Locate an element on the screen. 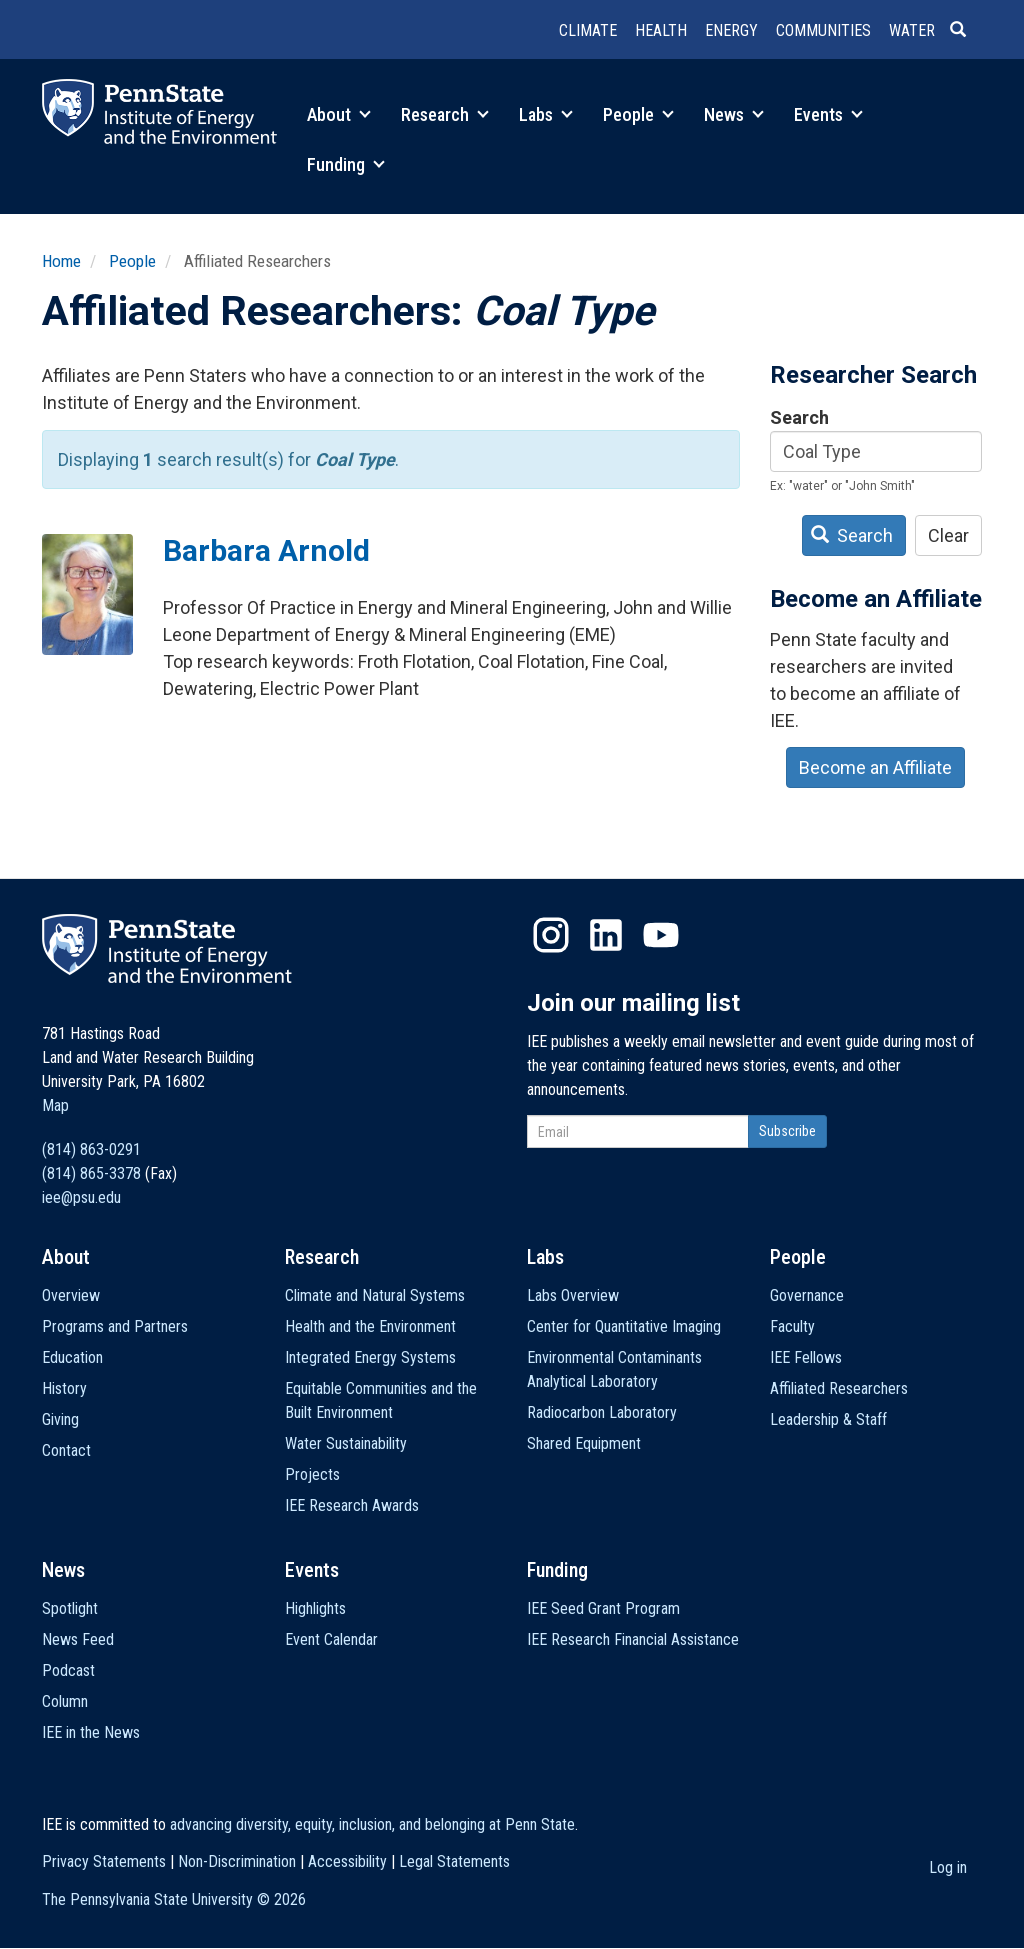  Education is located at coordinates (72, 1357).